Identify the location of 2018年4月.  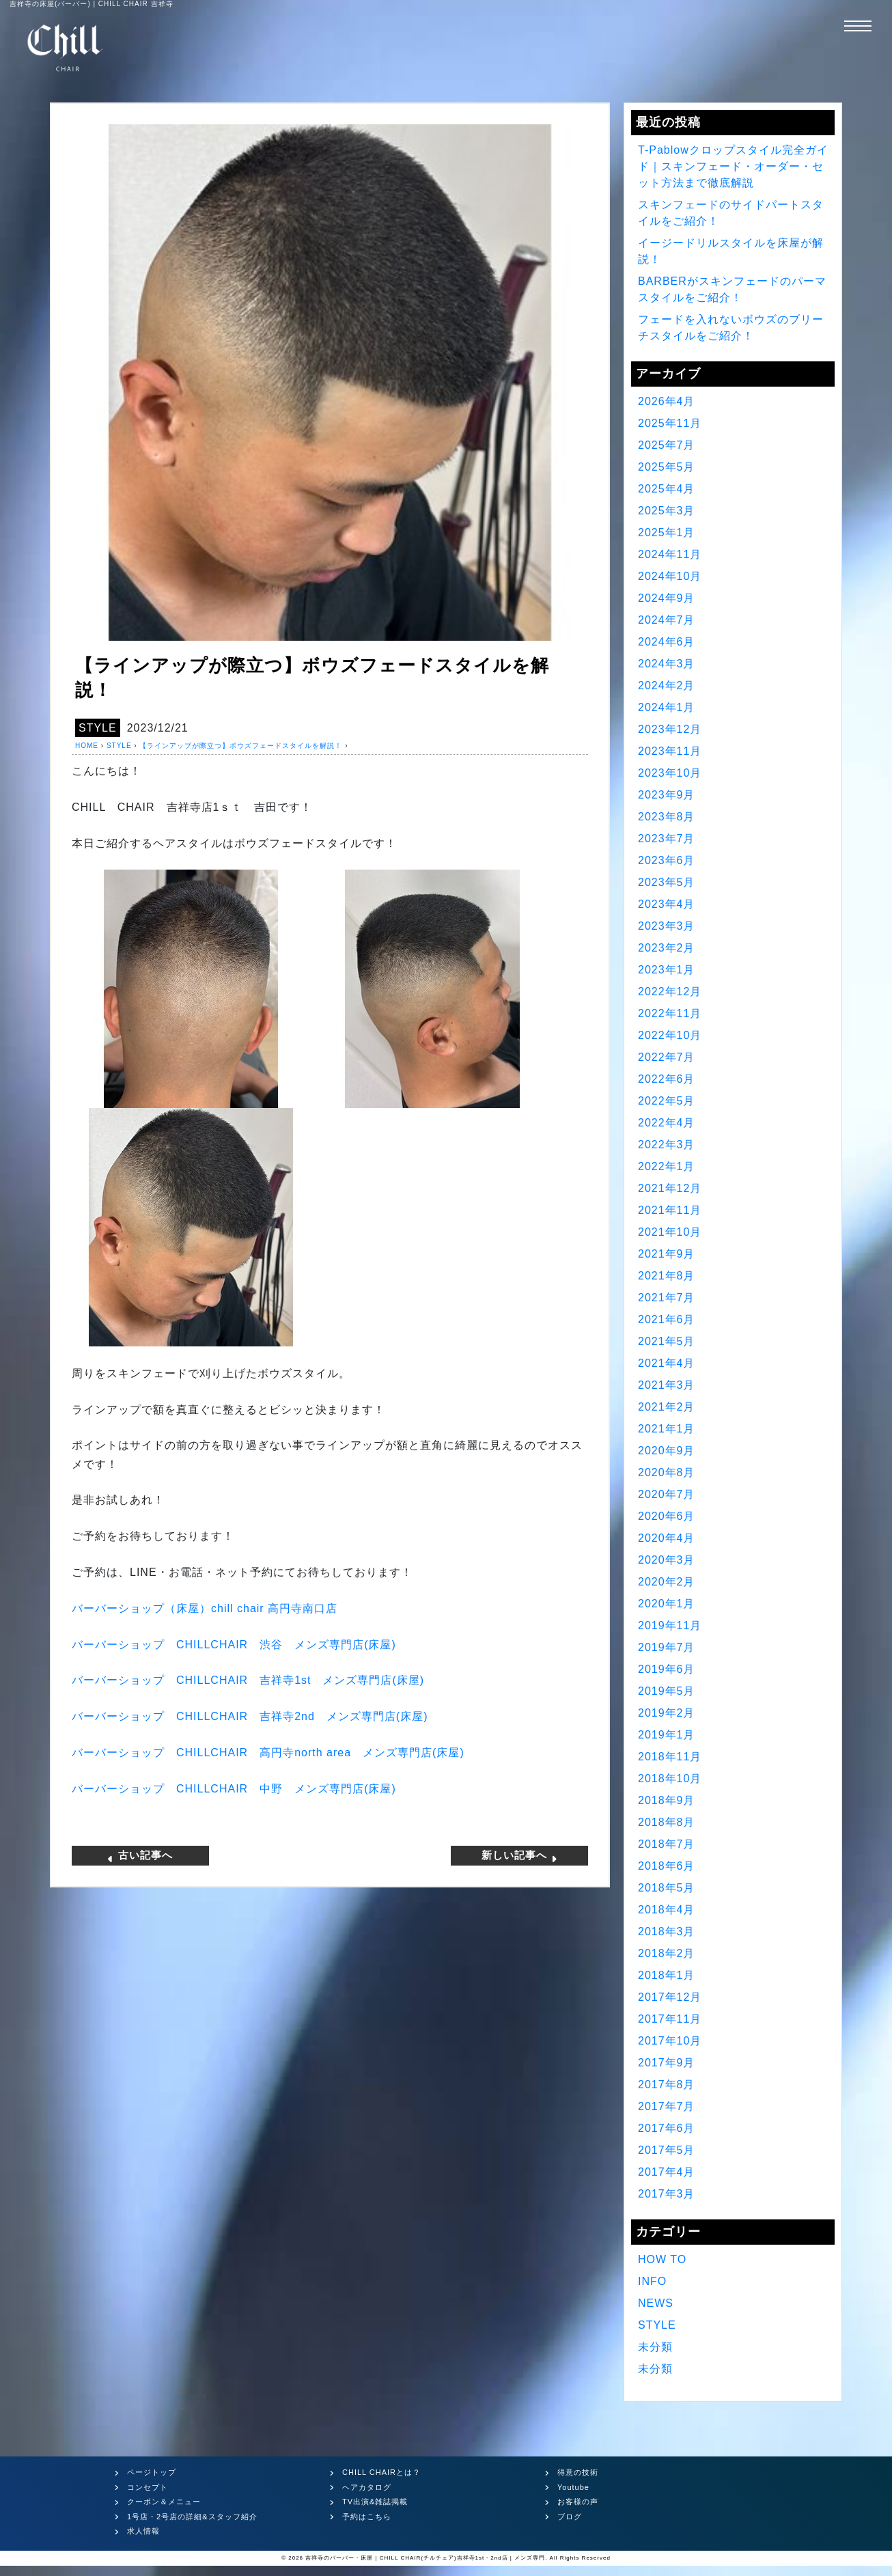
(666, 1909).